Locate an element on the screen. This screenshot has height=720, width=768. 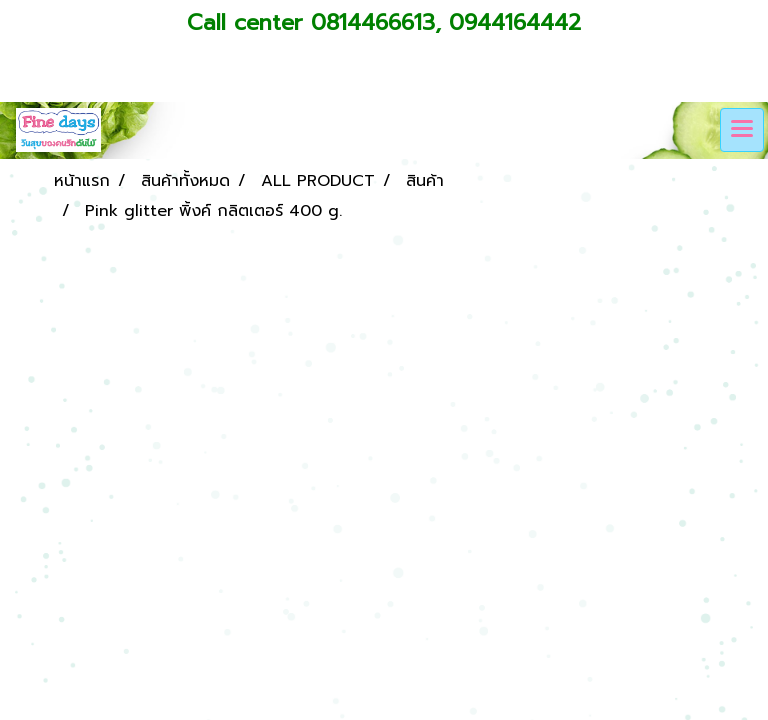
[Toggle navigation] is located at coordinates (742, 130).